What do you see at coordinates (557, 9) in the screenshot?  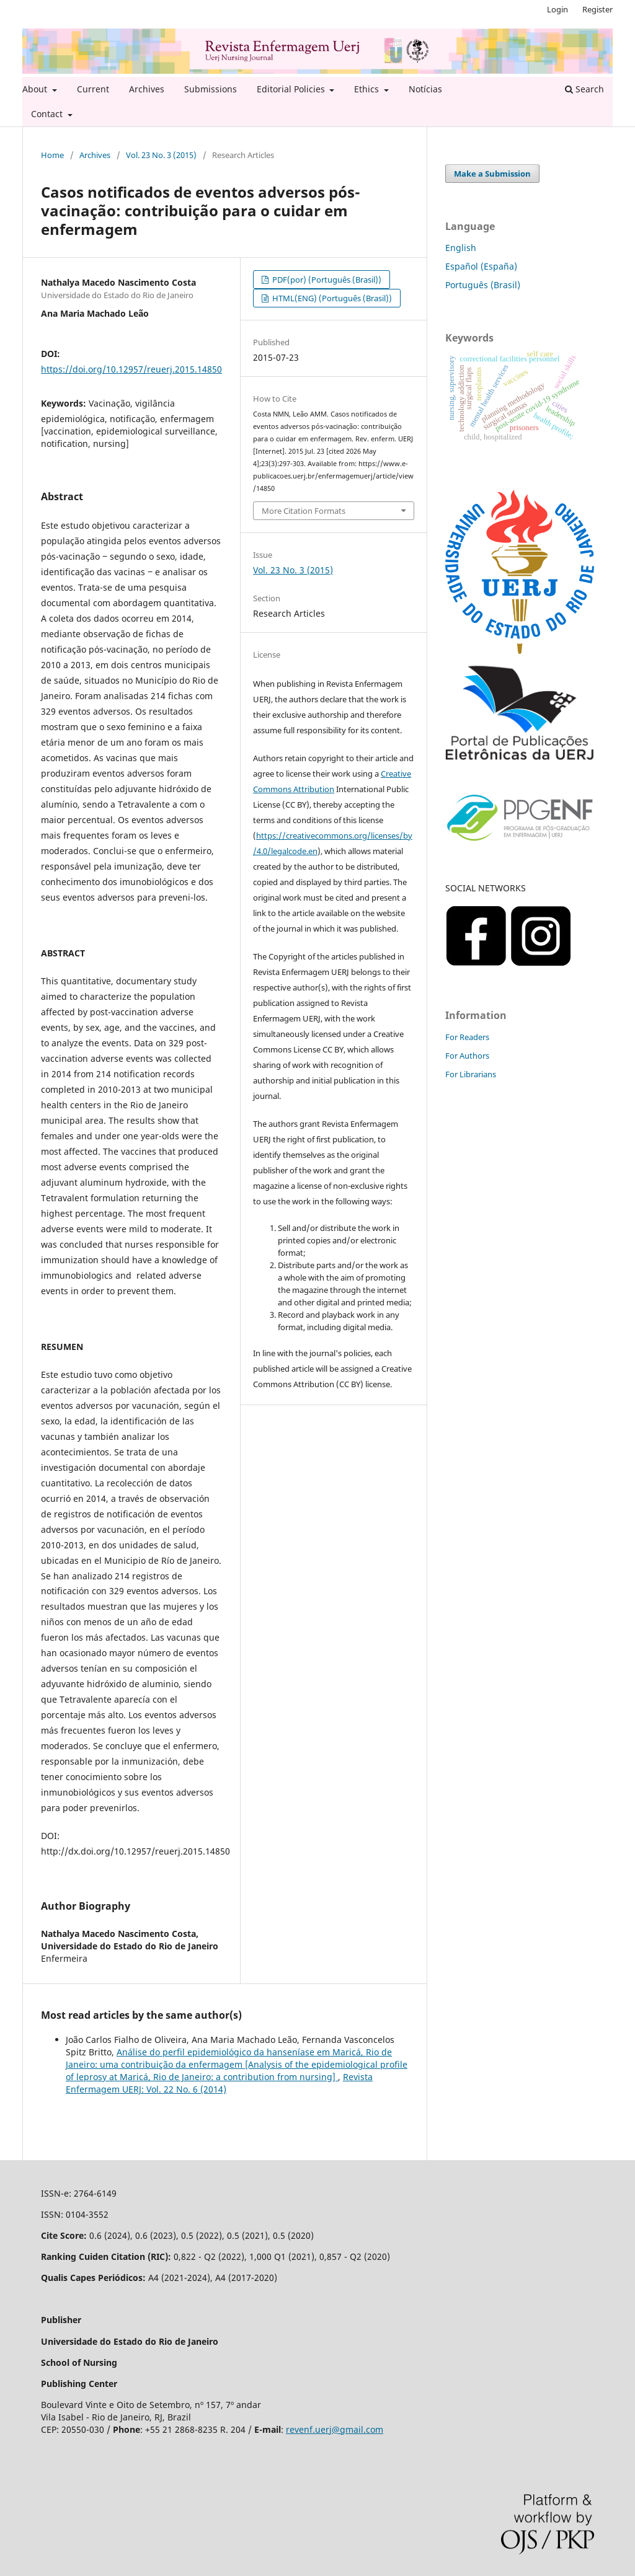 I see `Login` at bounding box center [557, 9].